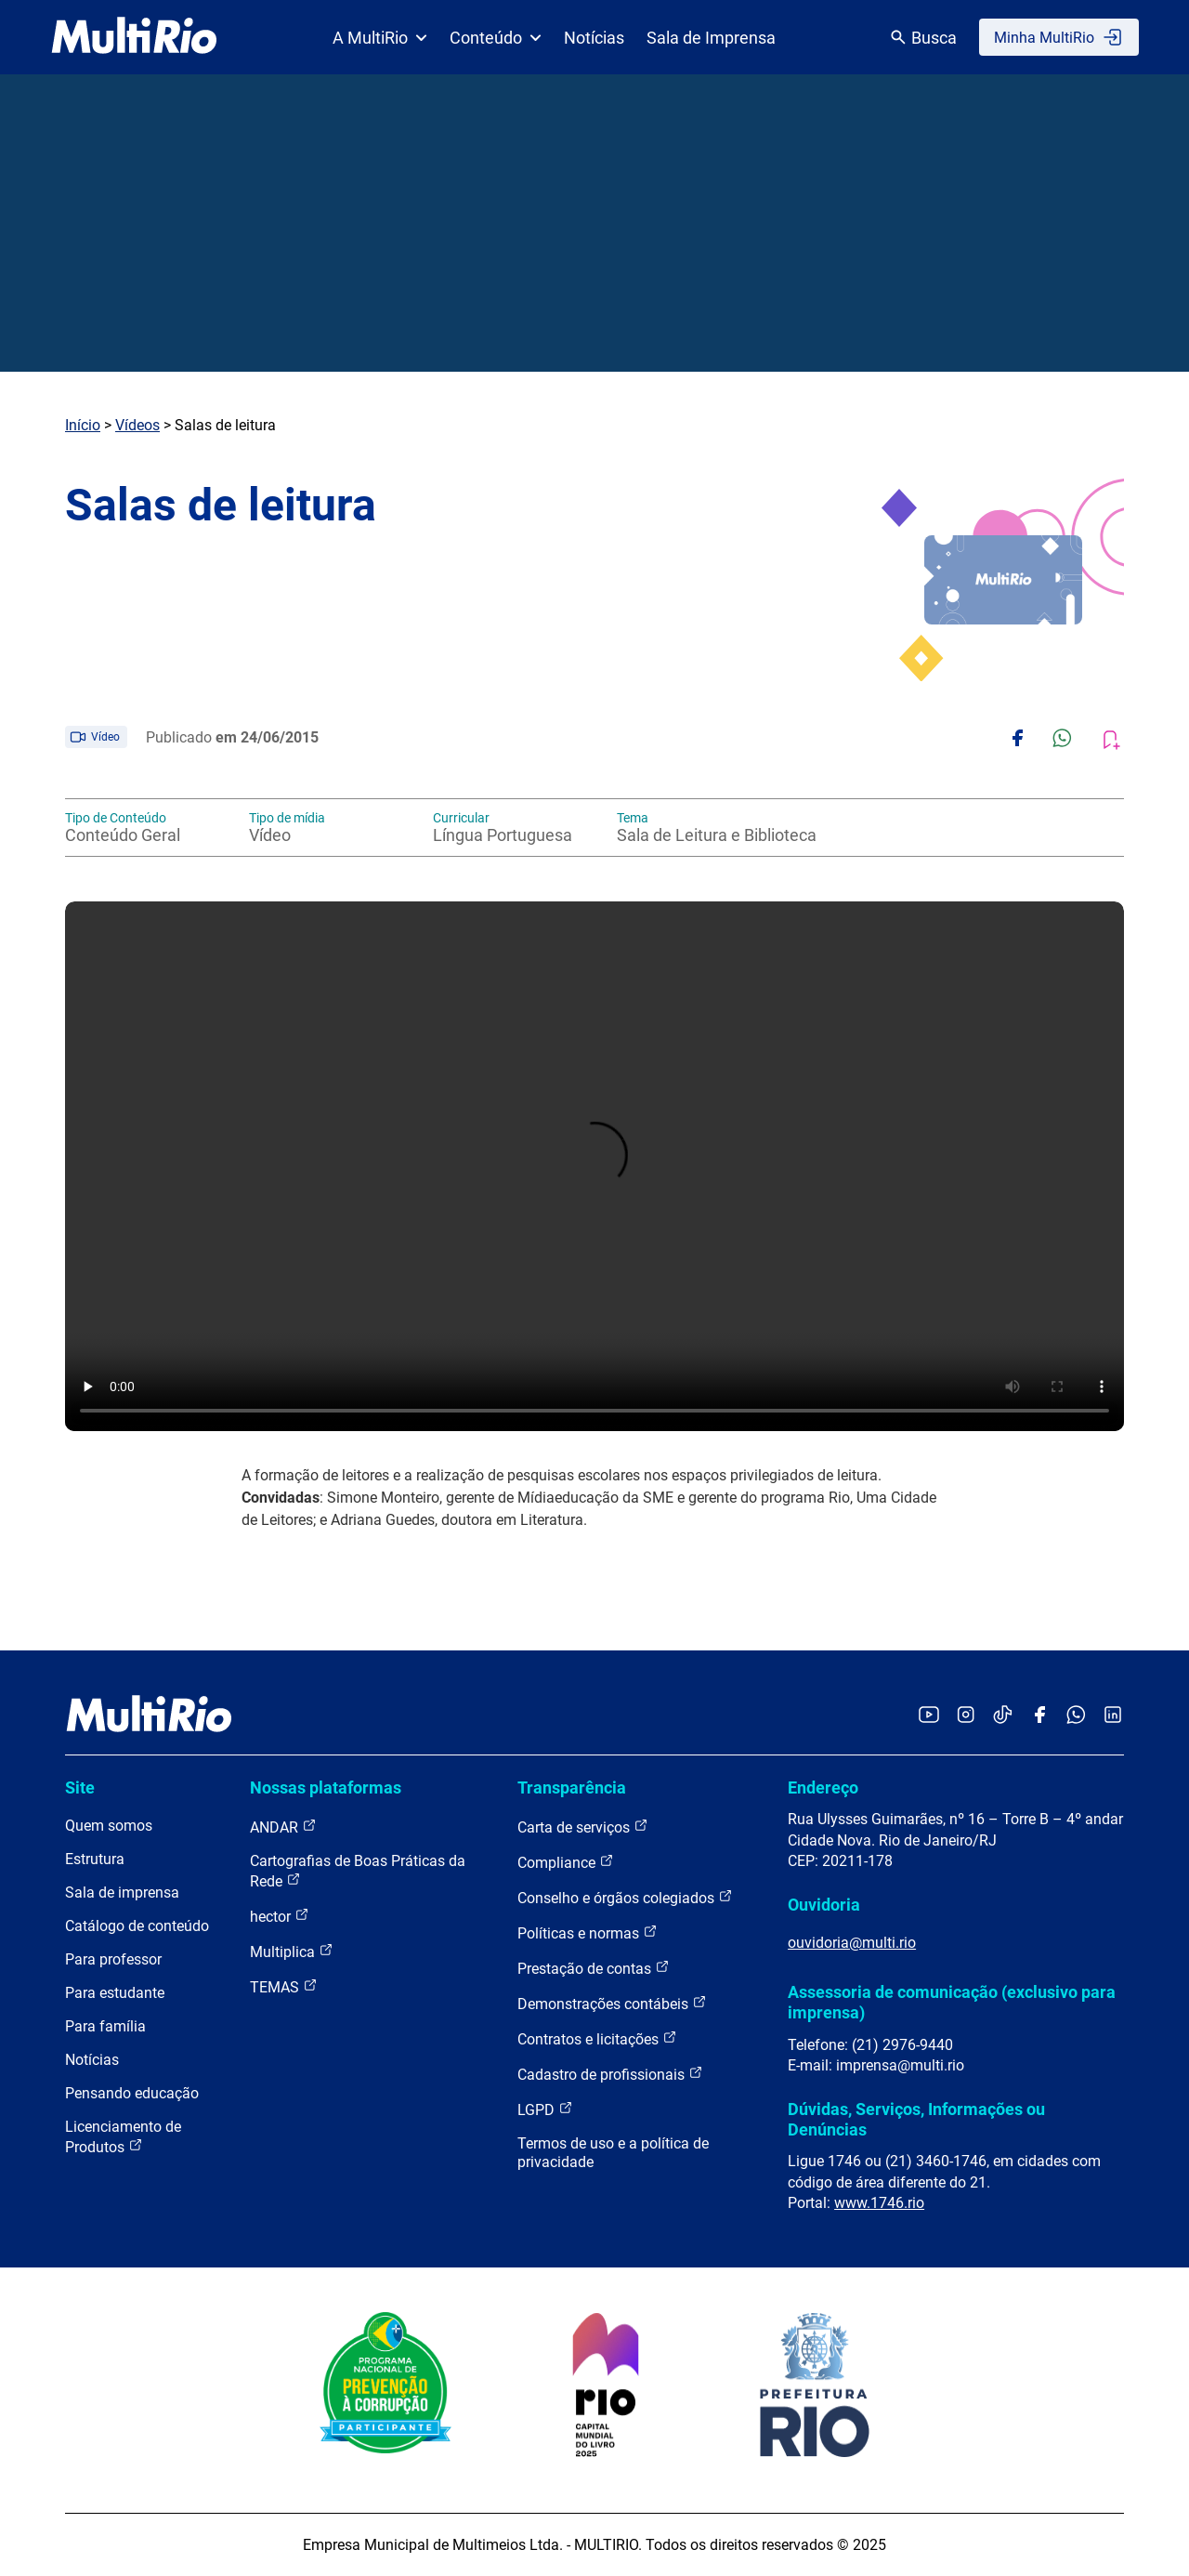 The image size is (1189, 2576). What do you see at coordinates (496, 37) in the screenshot?
I see `Conteúdo` at bounding box center [496, 37].